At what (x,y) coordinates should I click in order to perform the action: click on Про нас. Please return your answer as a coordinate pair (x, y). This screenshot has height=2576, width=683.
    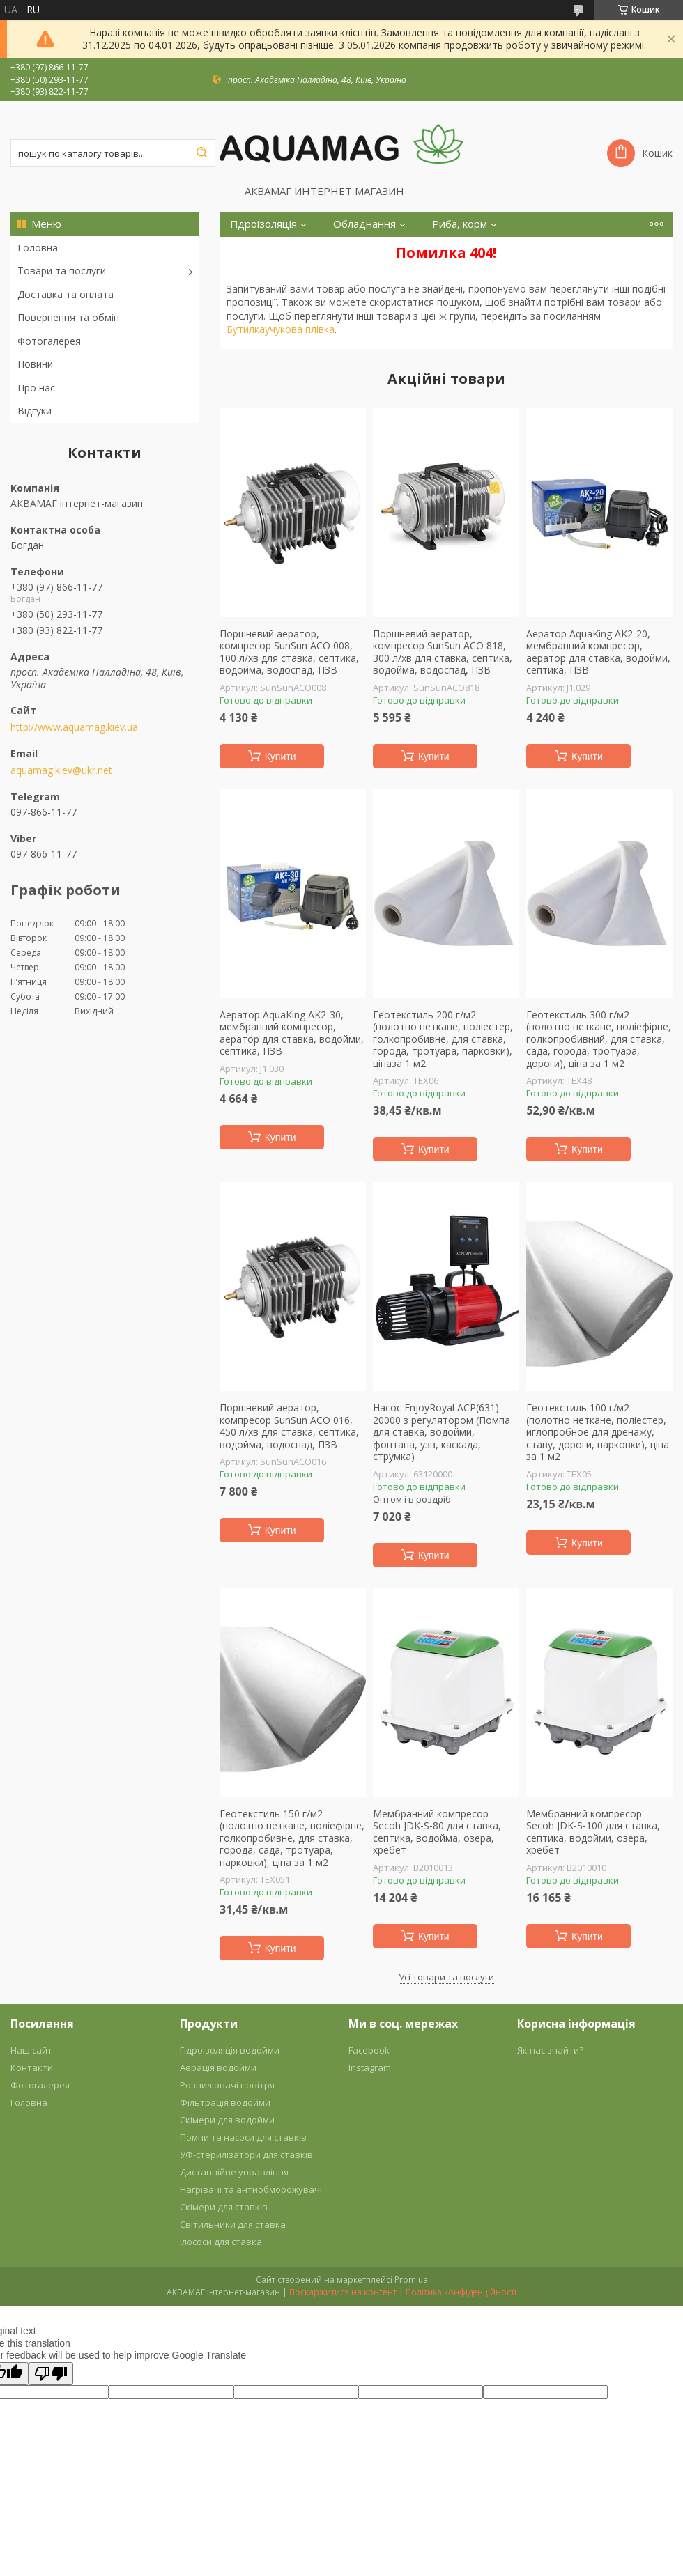
    Looking at the image, I should click on (36, 387).